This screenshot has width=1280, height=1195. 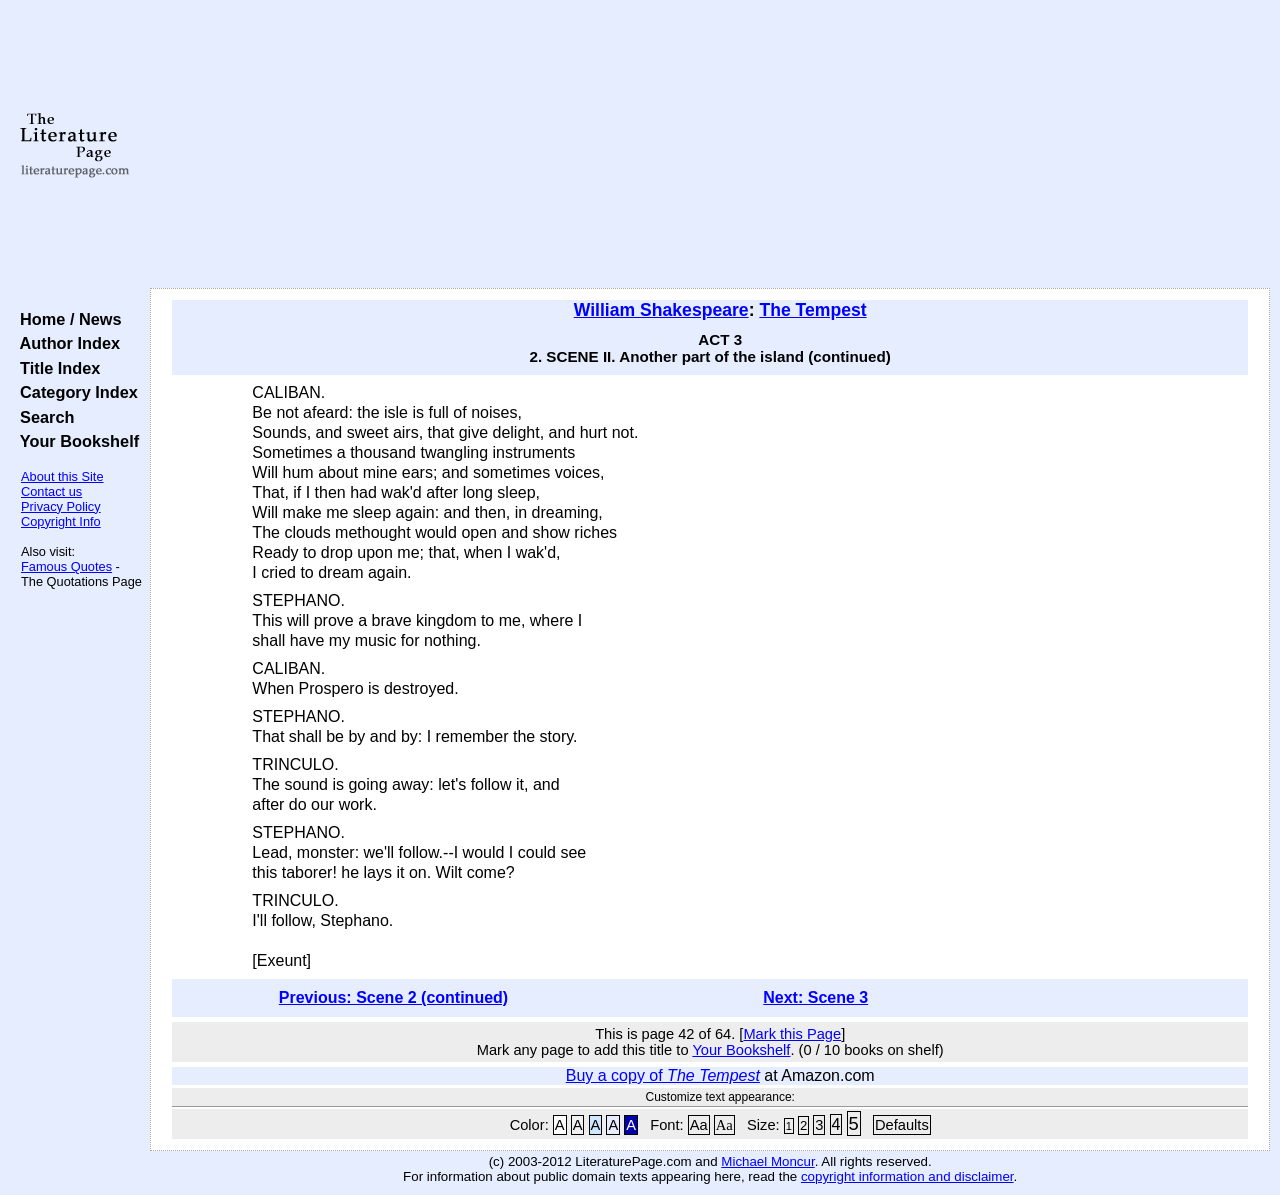 What do you see at coordinates (393, 997) in the screenshot?
I see `Previous: Scene 2 (continued)` at bounding box center [393, 997].